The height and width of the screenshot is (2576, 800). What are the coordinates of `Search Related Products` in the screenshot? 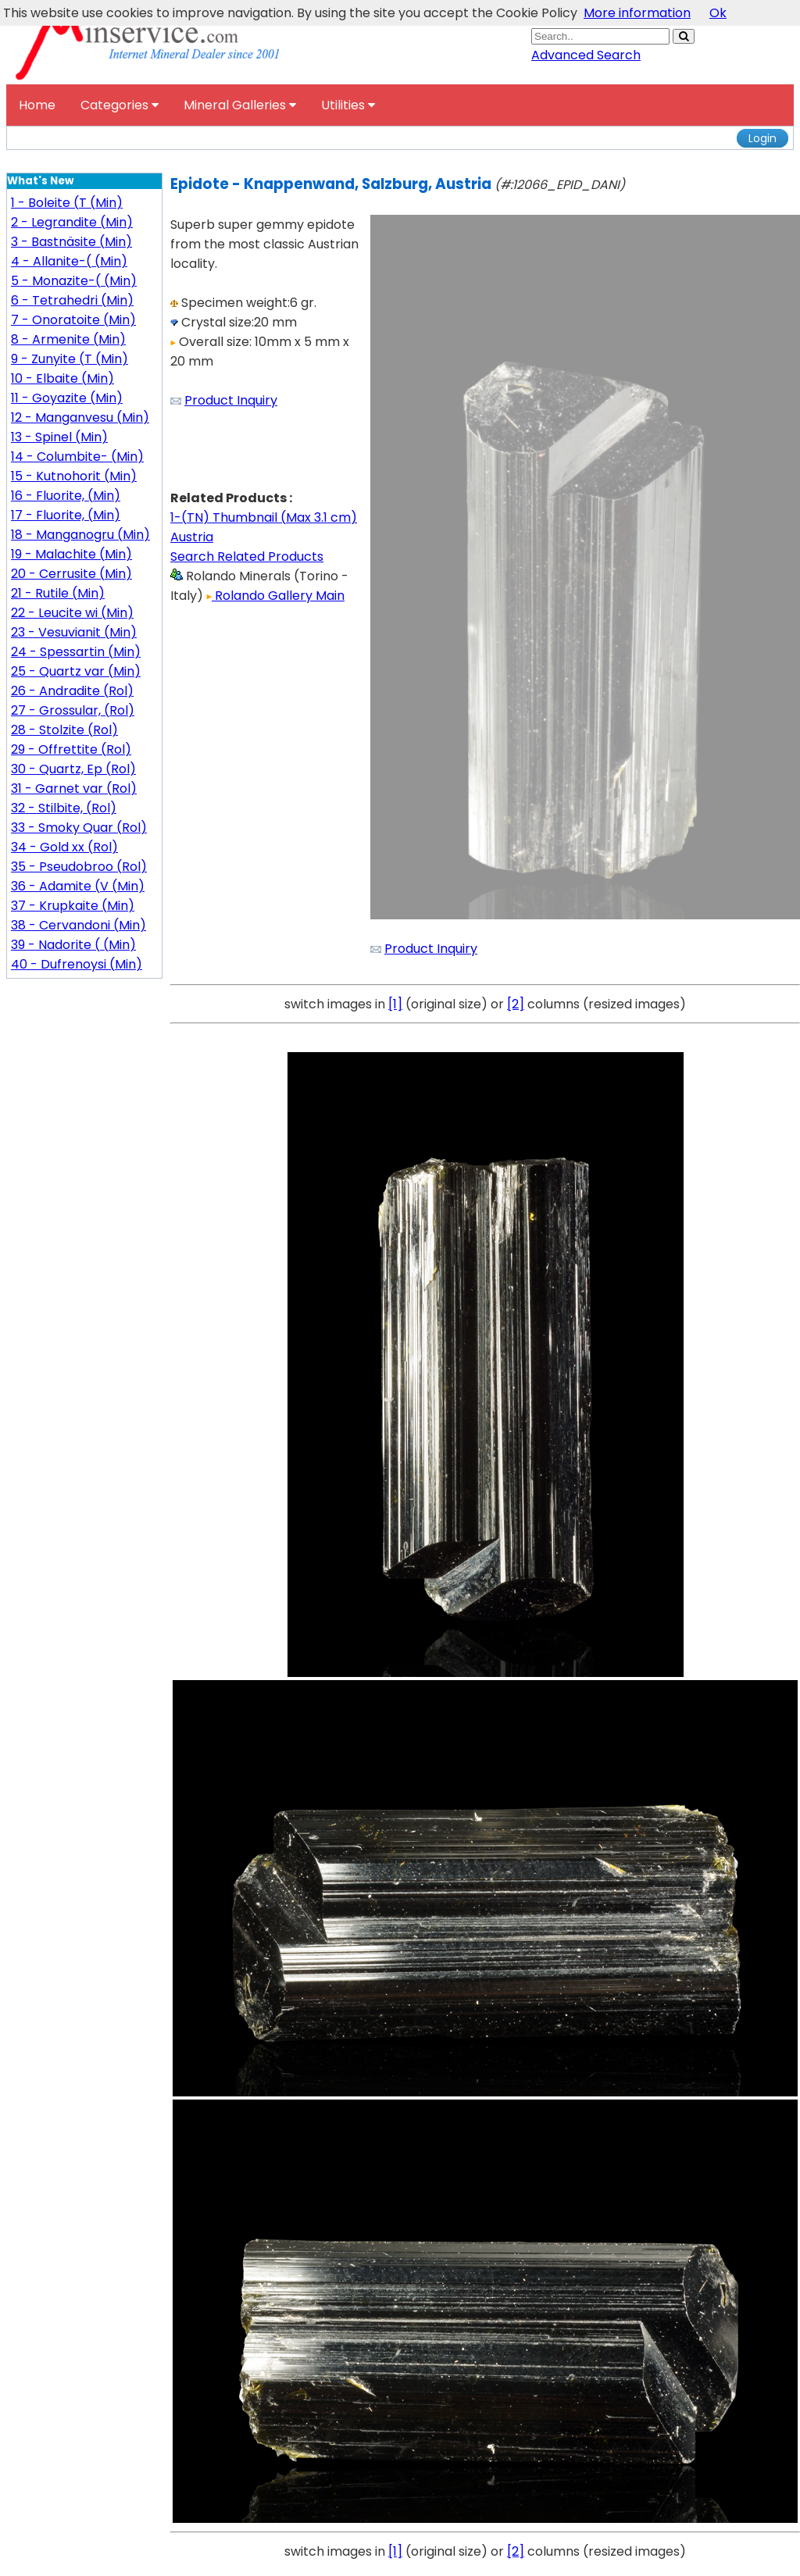 It's located at (246, 557).